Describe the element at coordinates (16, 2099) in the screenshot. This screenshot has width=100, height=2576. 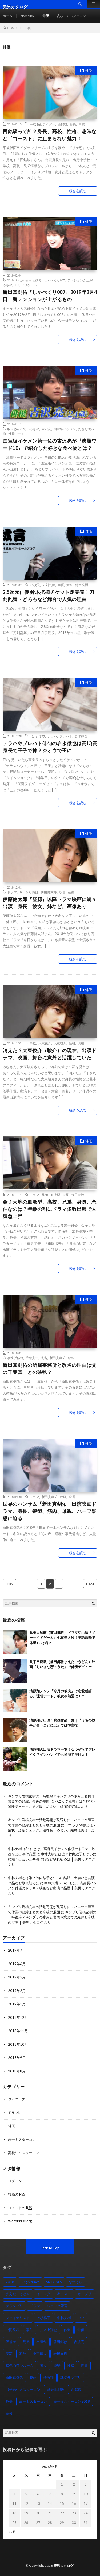
I see `ジャニーズ` at that location.